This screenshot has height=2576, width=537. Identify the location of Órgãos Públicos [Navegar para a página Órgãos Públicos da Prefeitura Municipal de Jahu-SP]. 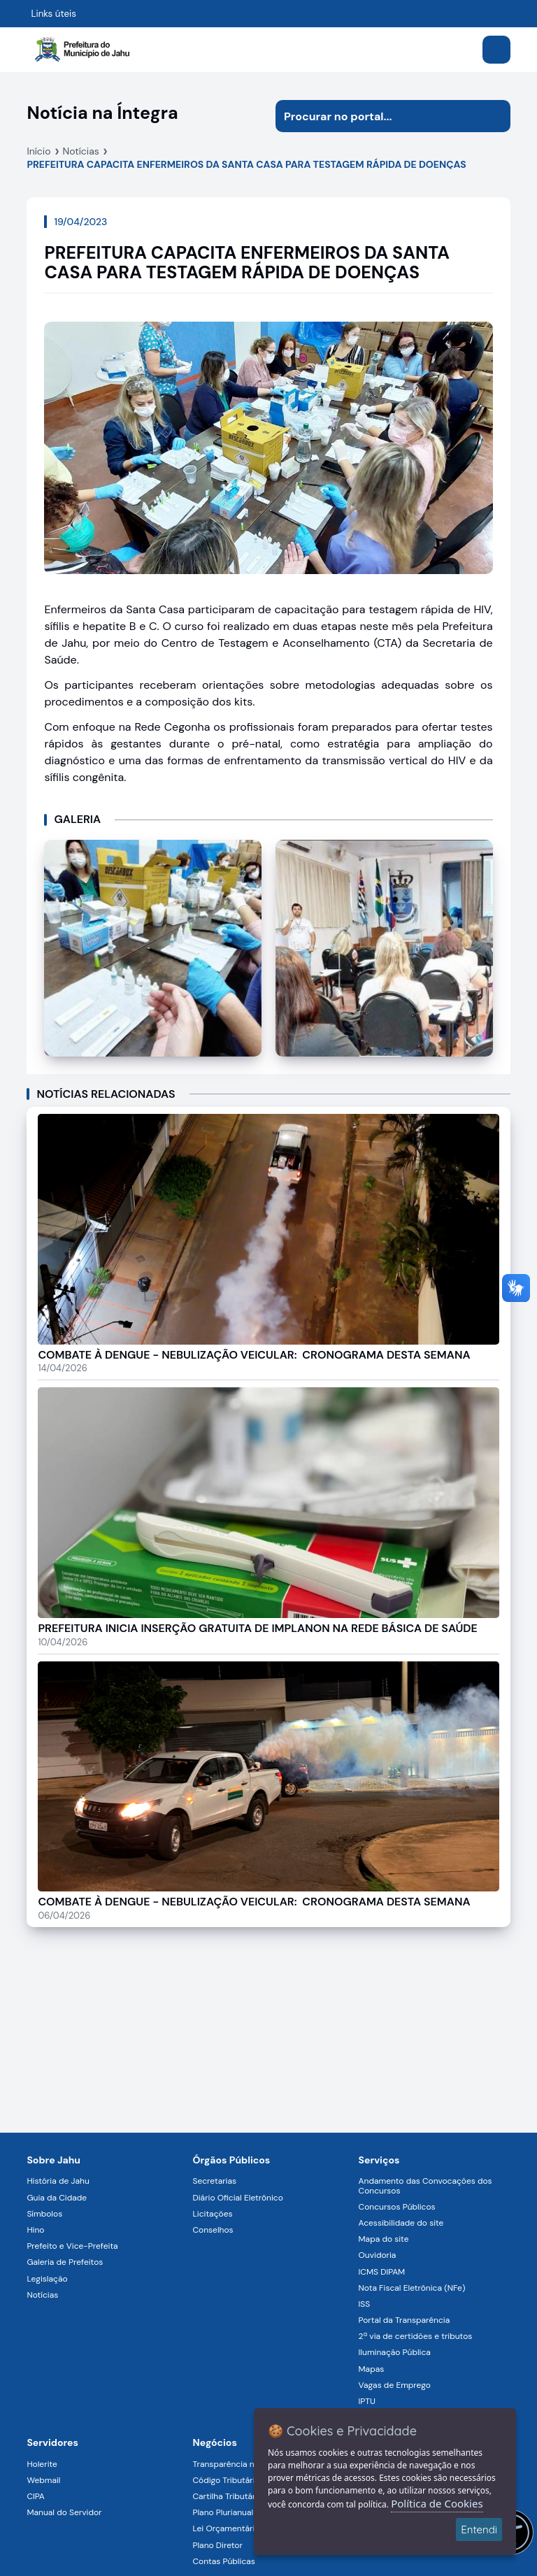
(231, 2160).